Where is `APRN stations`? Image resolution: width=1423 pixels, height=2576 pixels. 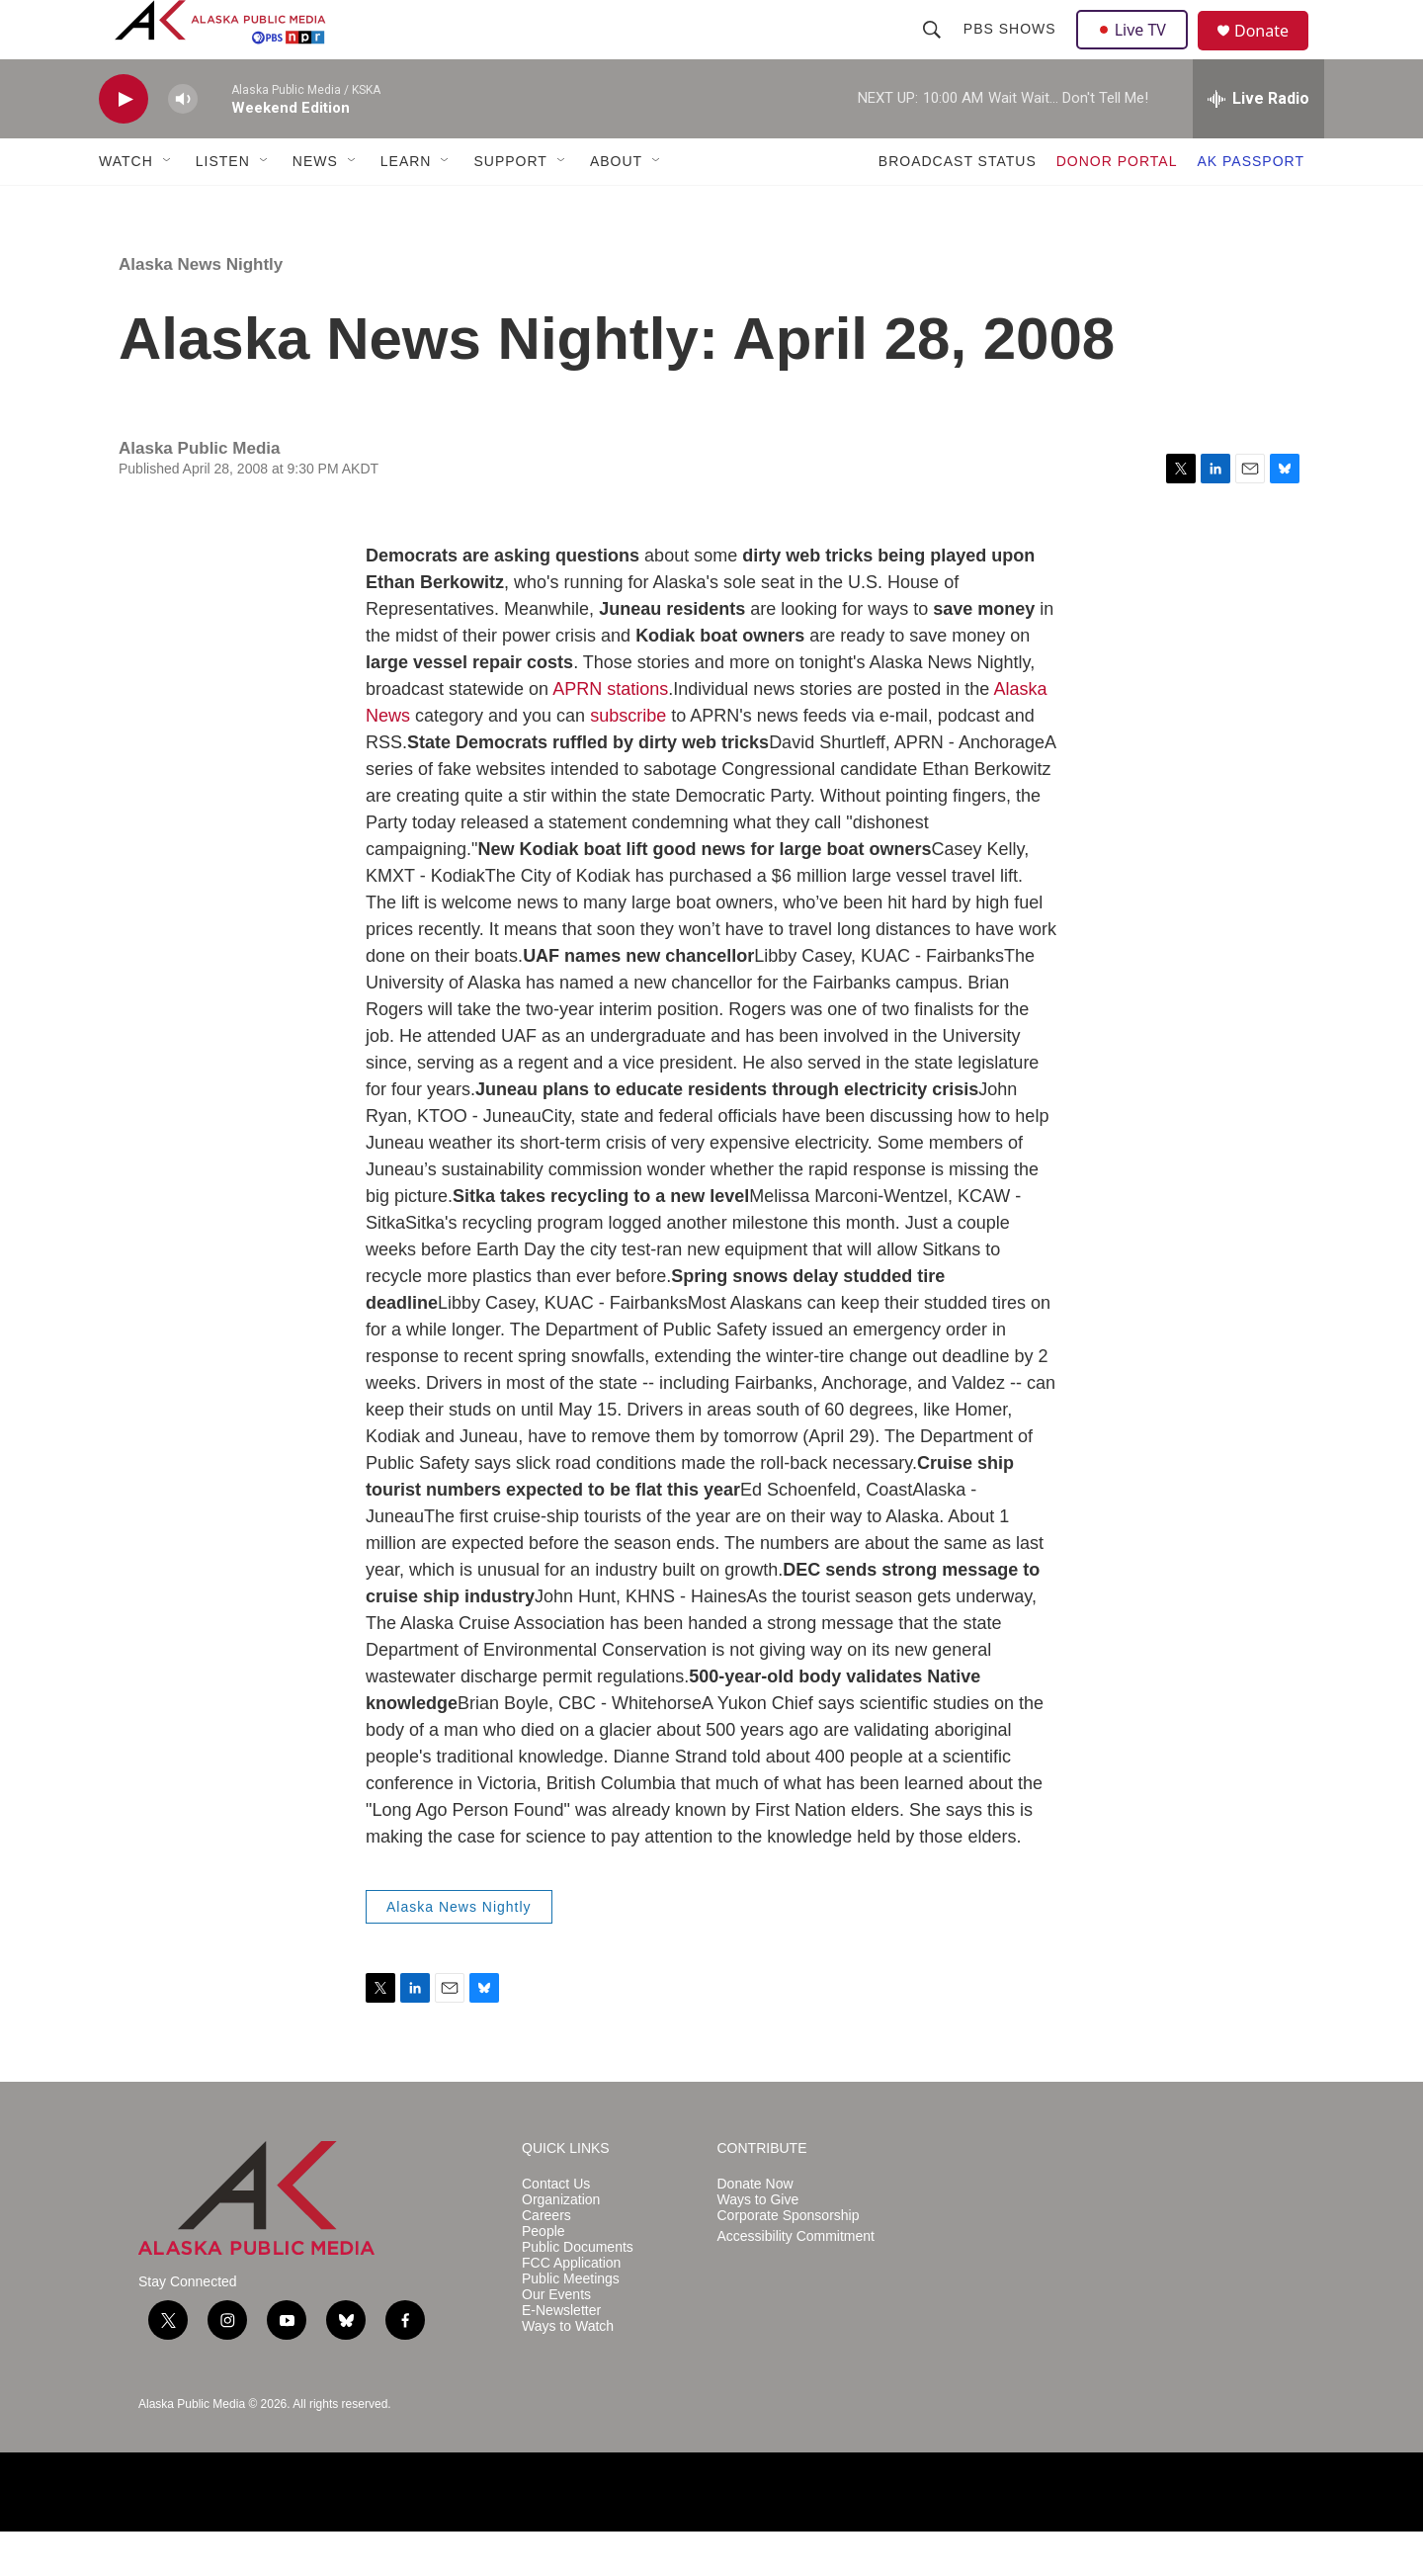
APRN stations is located at coordinates (610, 733).